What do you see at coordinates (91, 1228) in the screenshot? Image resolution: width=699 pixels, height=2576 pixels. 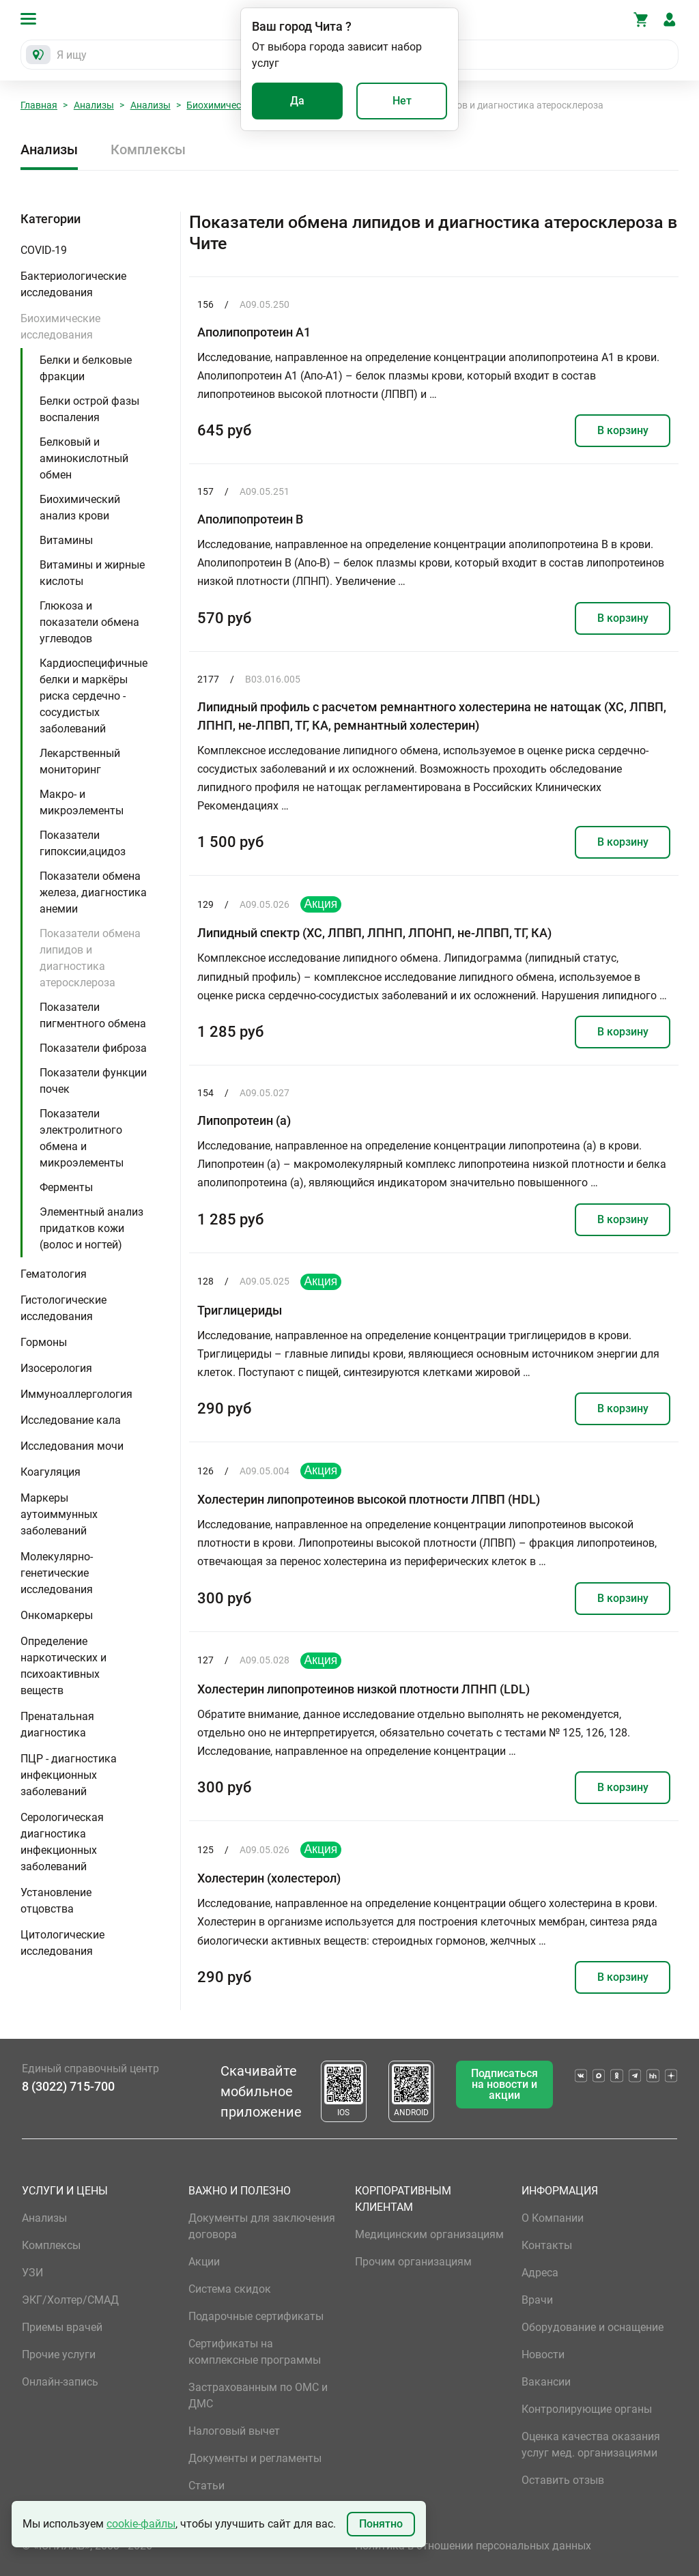 I see `Элементный анализ придатков кожи (волос и ногтей)` at bounding box center [91, 1228].